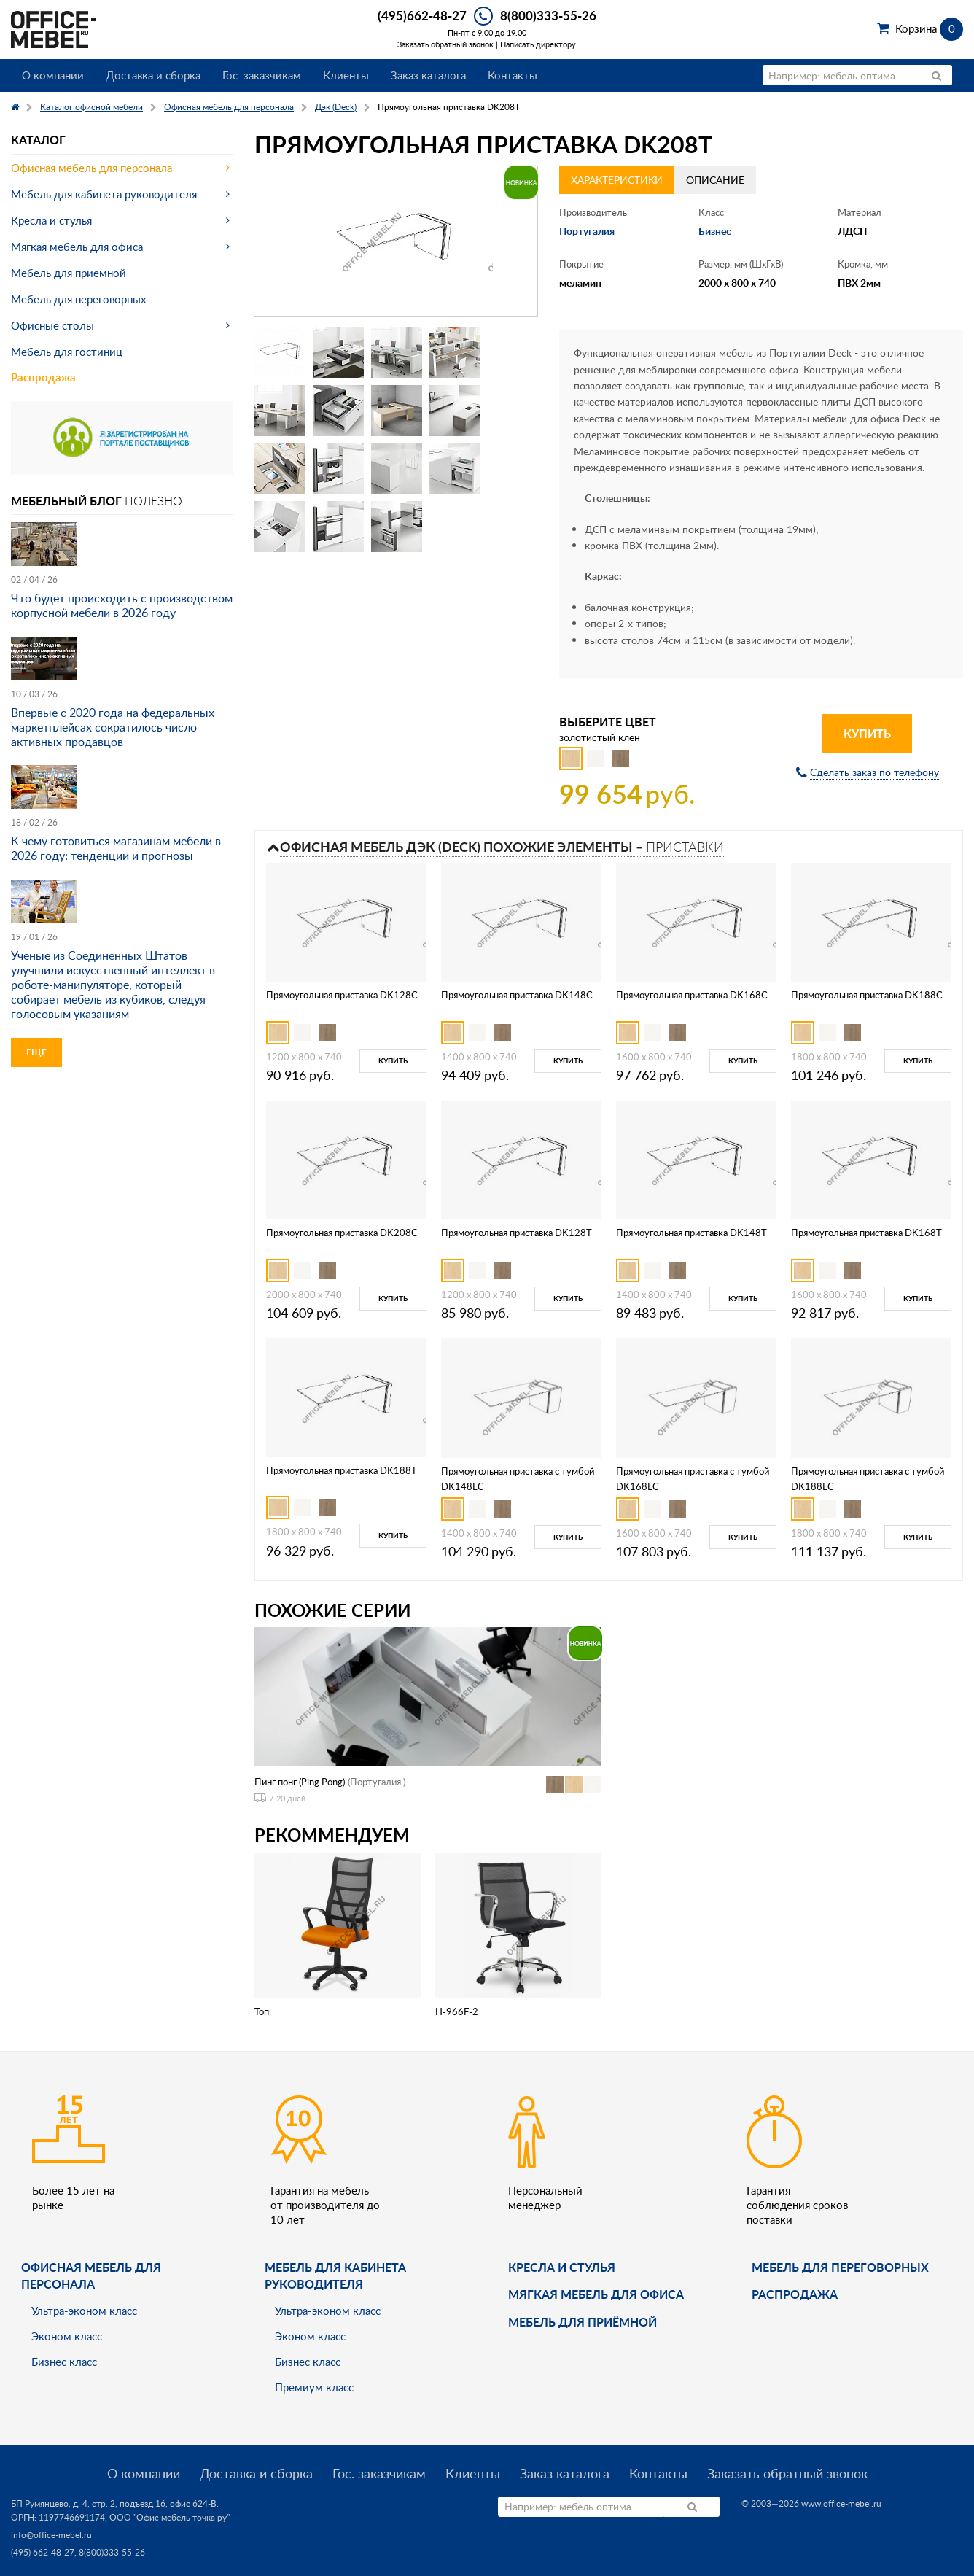 This screenshot has width=974, height=2576. What do you see at coordinates (445, 44) in the screenshot?
I see `Заказать обратный звонок` at bounding box center [445, 44].